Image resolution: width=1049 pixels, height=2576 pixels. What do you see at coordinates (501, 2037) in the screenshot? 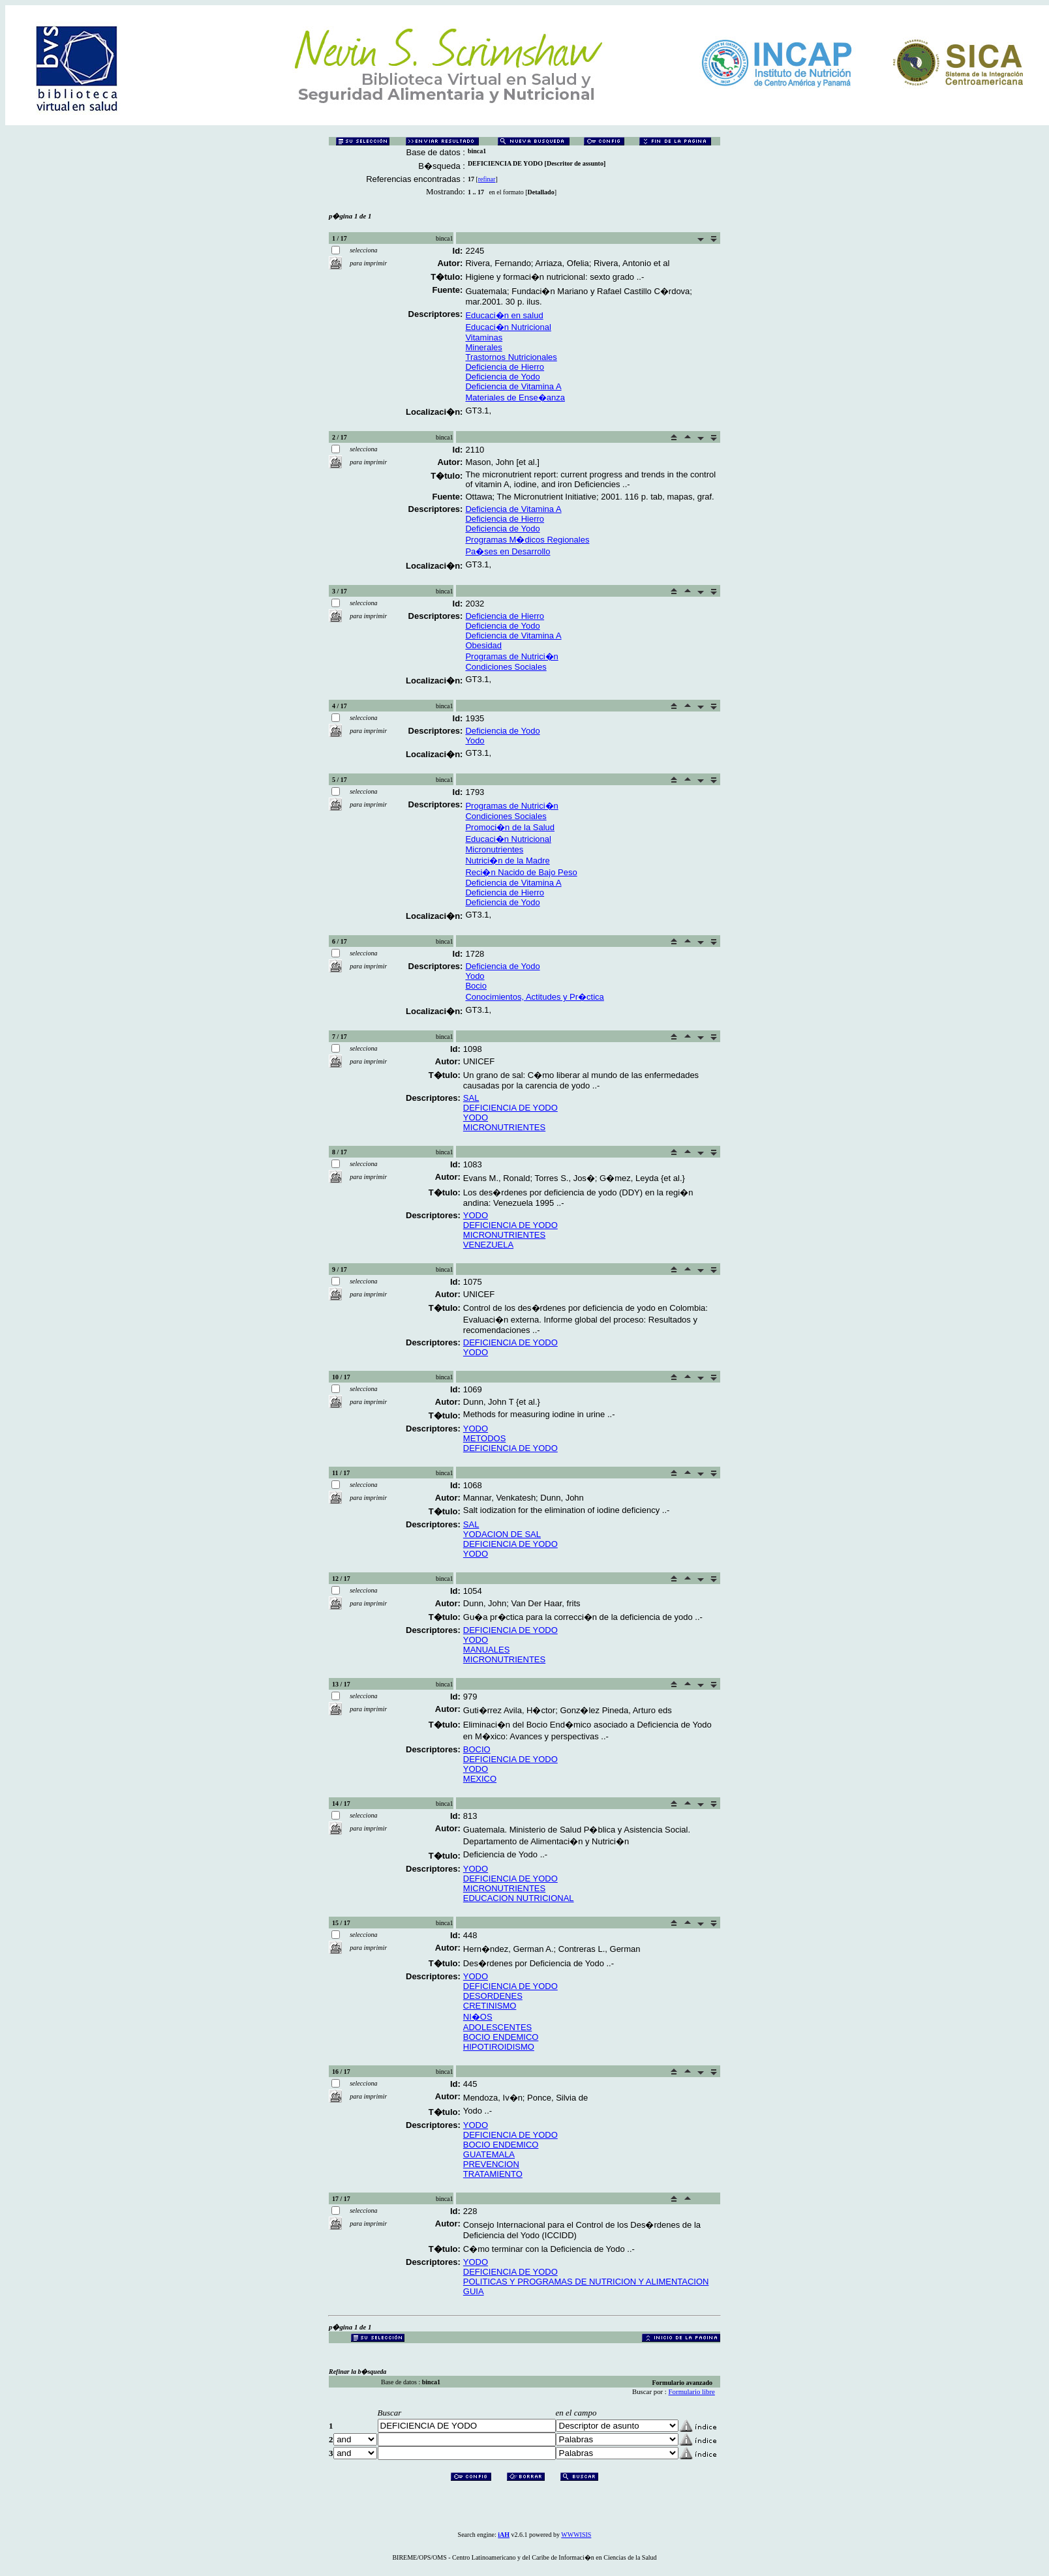
I see `BOCIO ENDEMICO` at bounding box center [501, 2037].